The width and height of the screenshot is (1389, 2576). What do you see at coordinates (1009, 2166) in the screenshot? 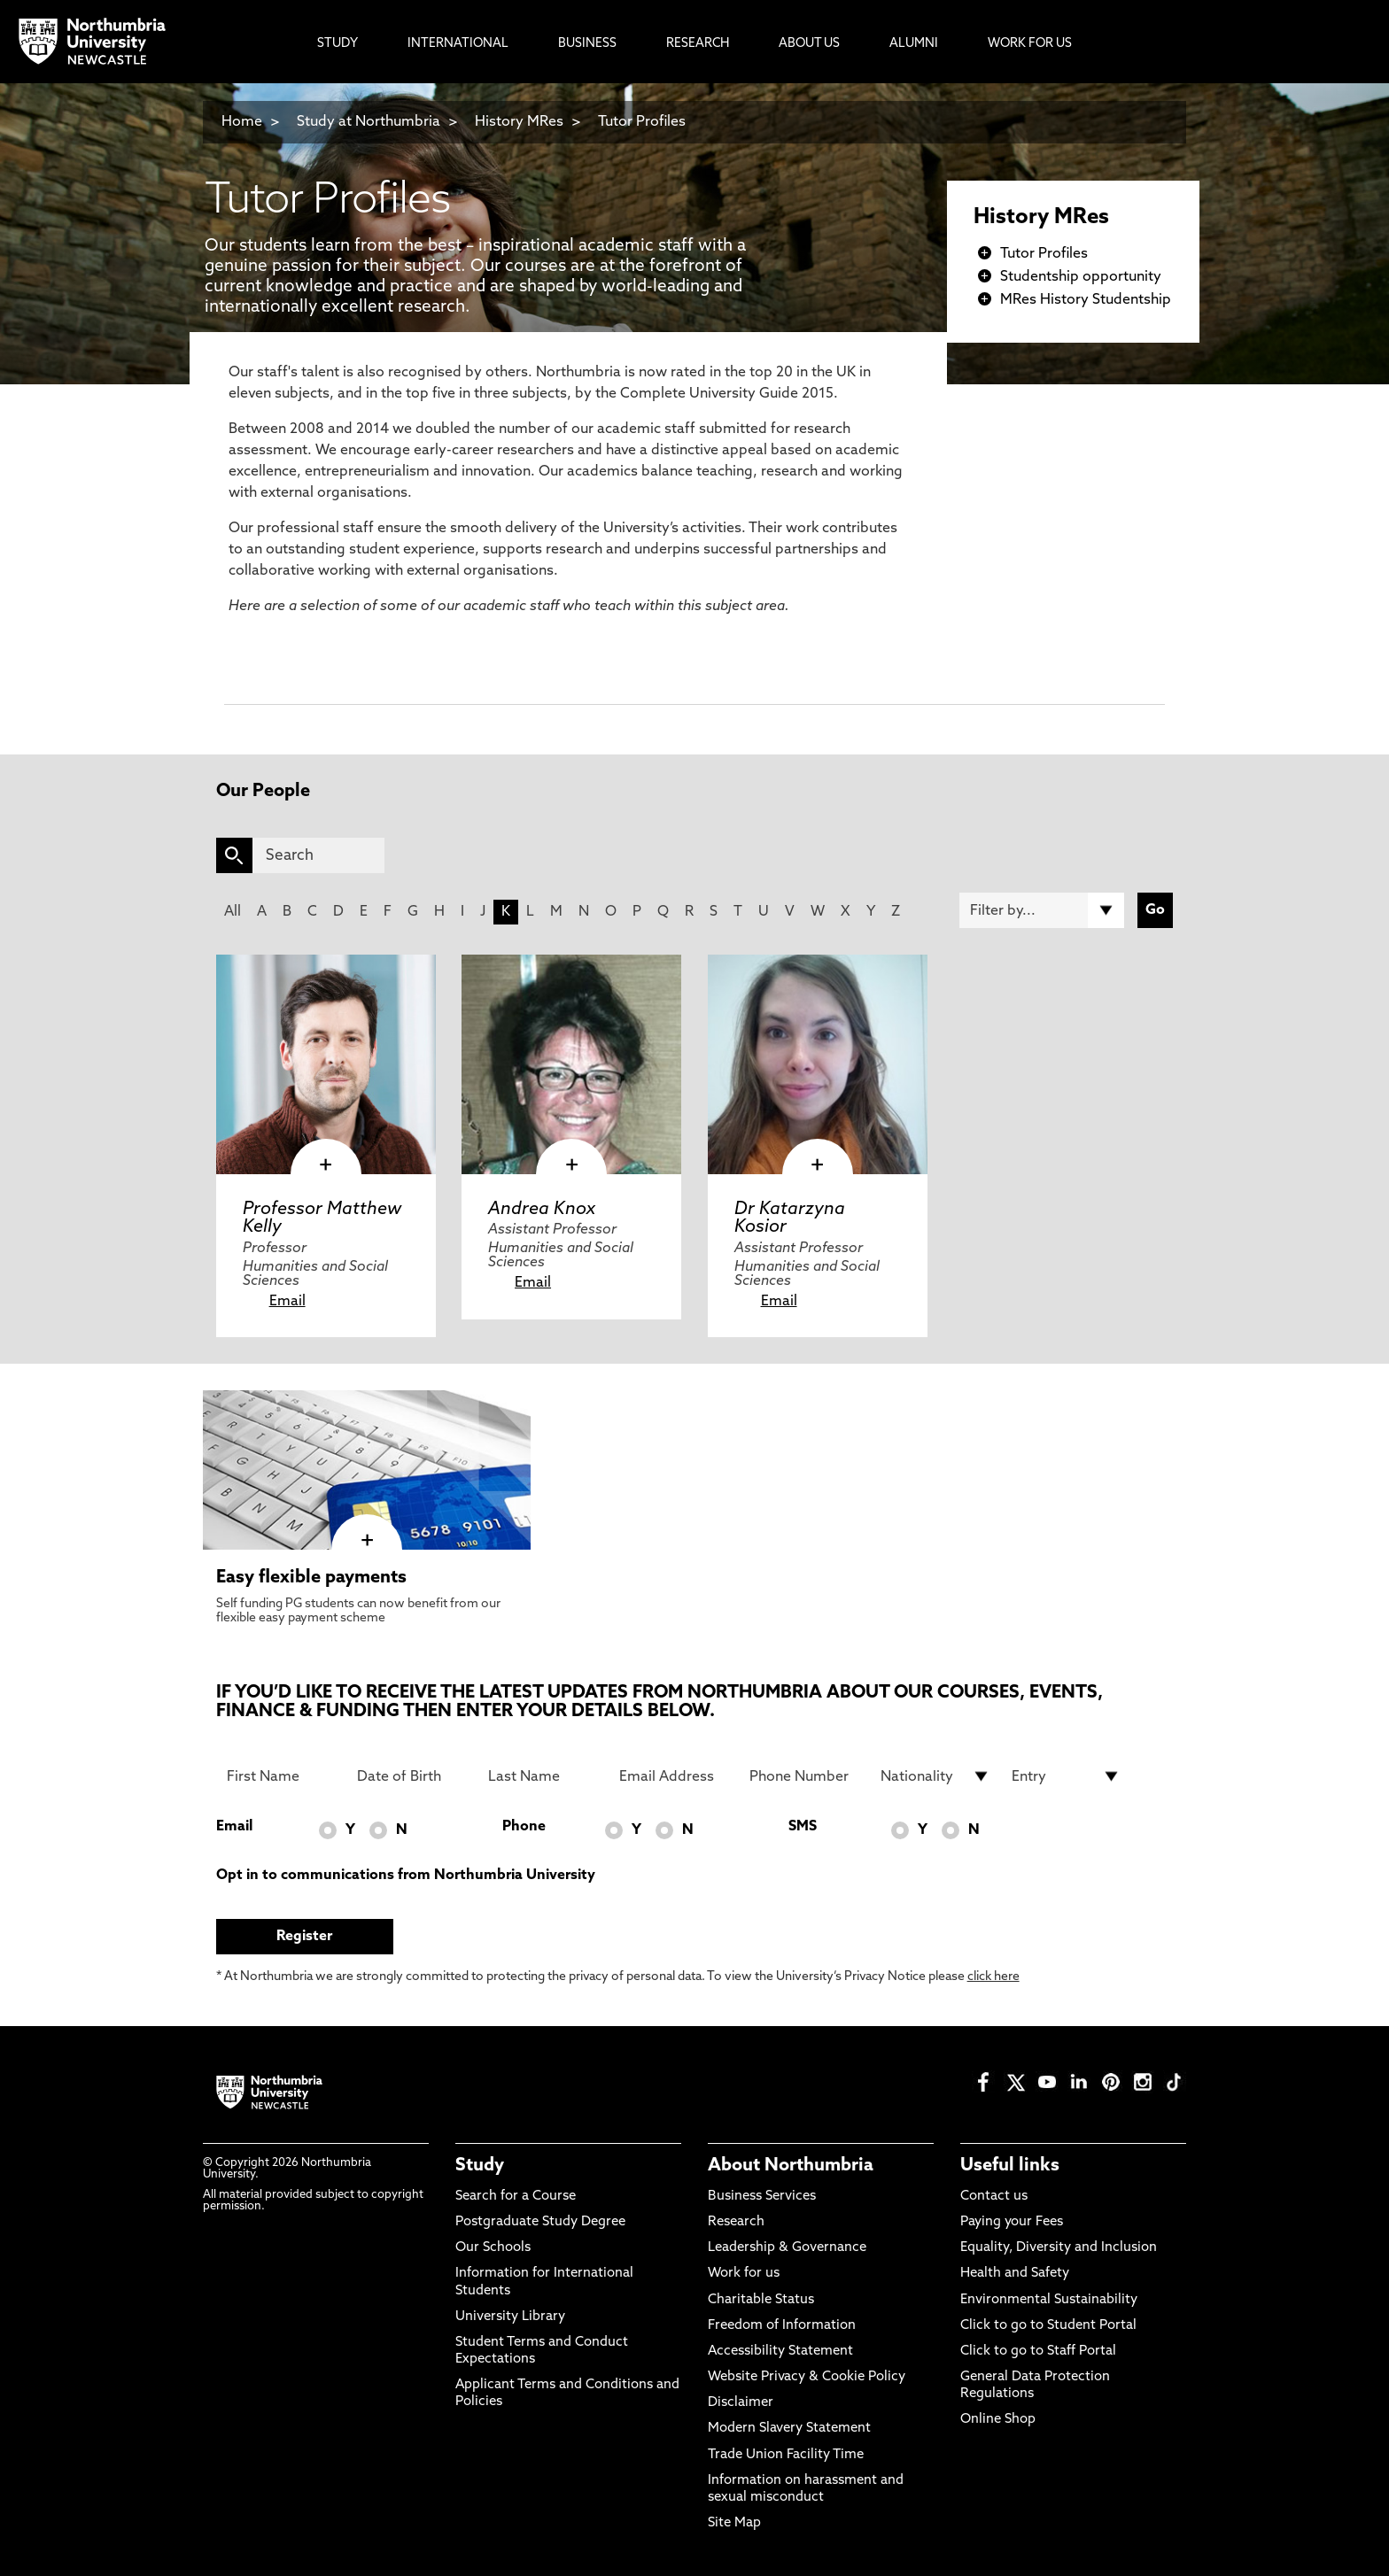
I see `Useful links` at bounding box center [1009, 2166].